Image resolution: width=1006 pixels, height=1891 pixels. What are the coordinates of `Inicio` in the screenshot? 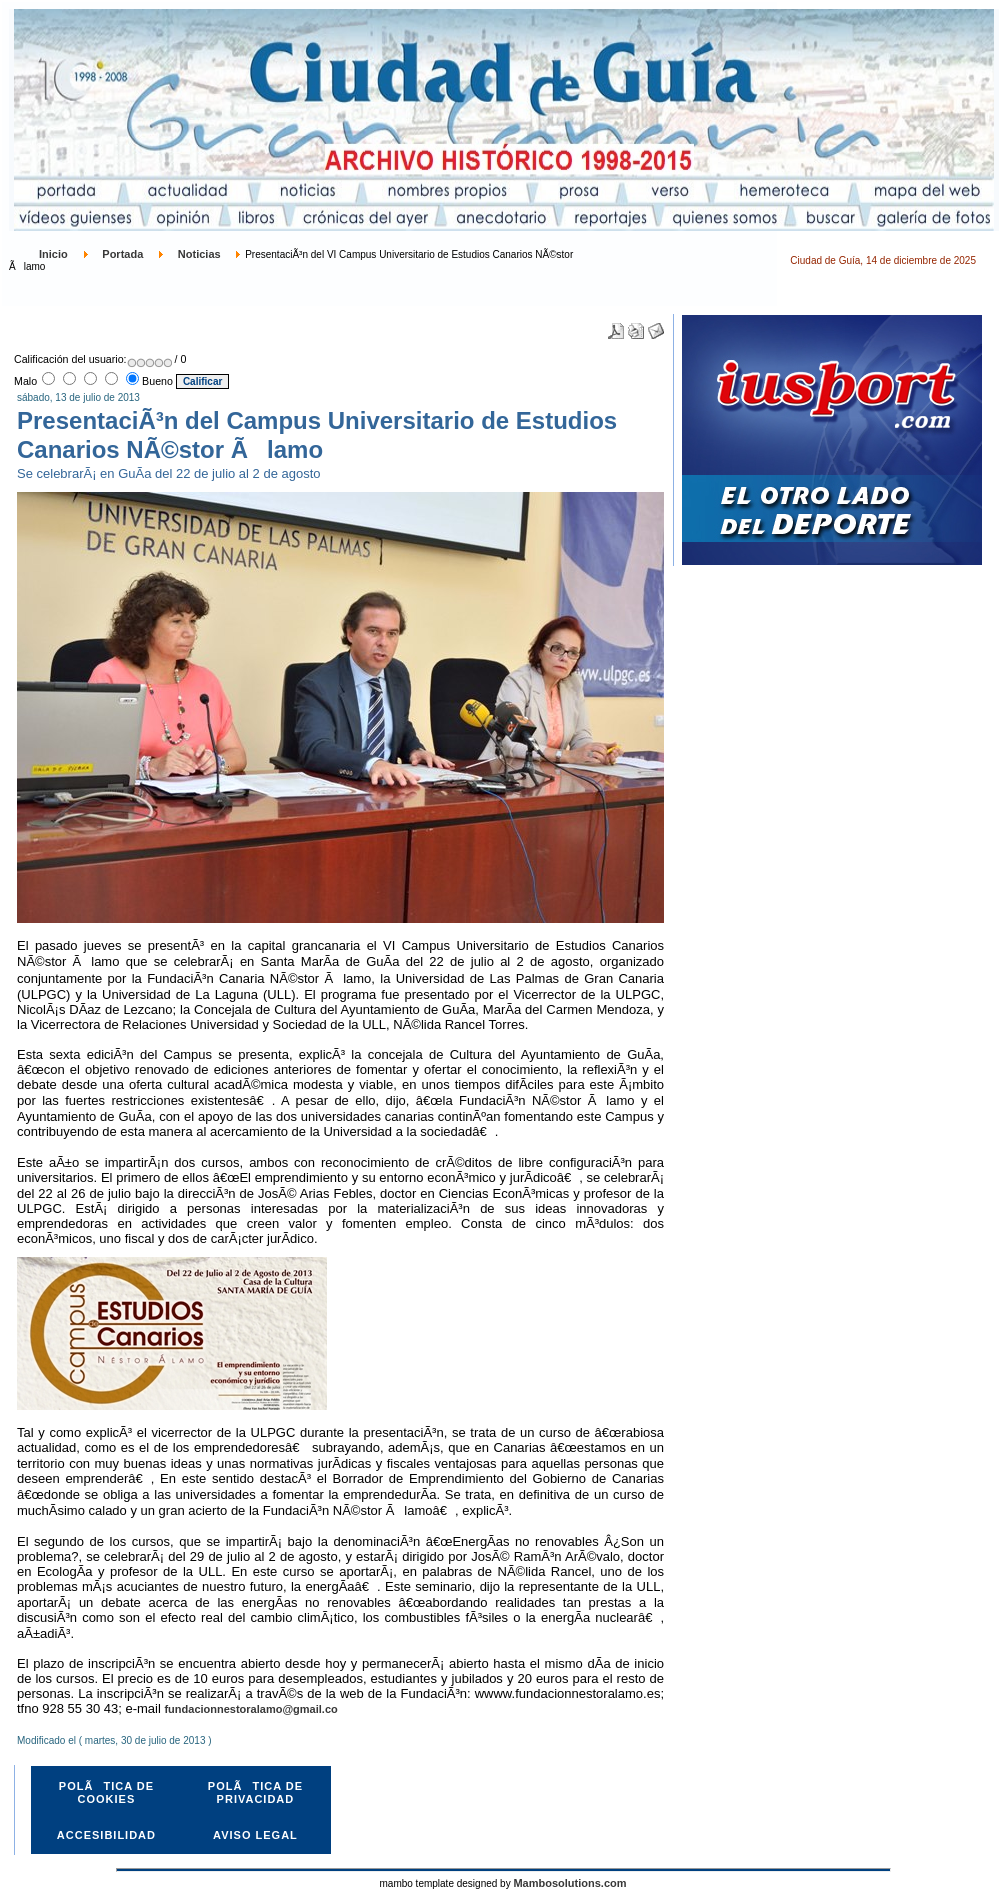 It's located at (53, 254).